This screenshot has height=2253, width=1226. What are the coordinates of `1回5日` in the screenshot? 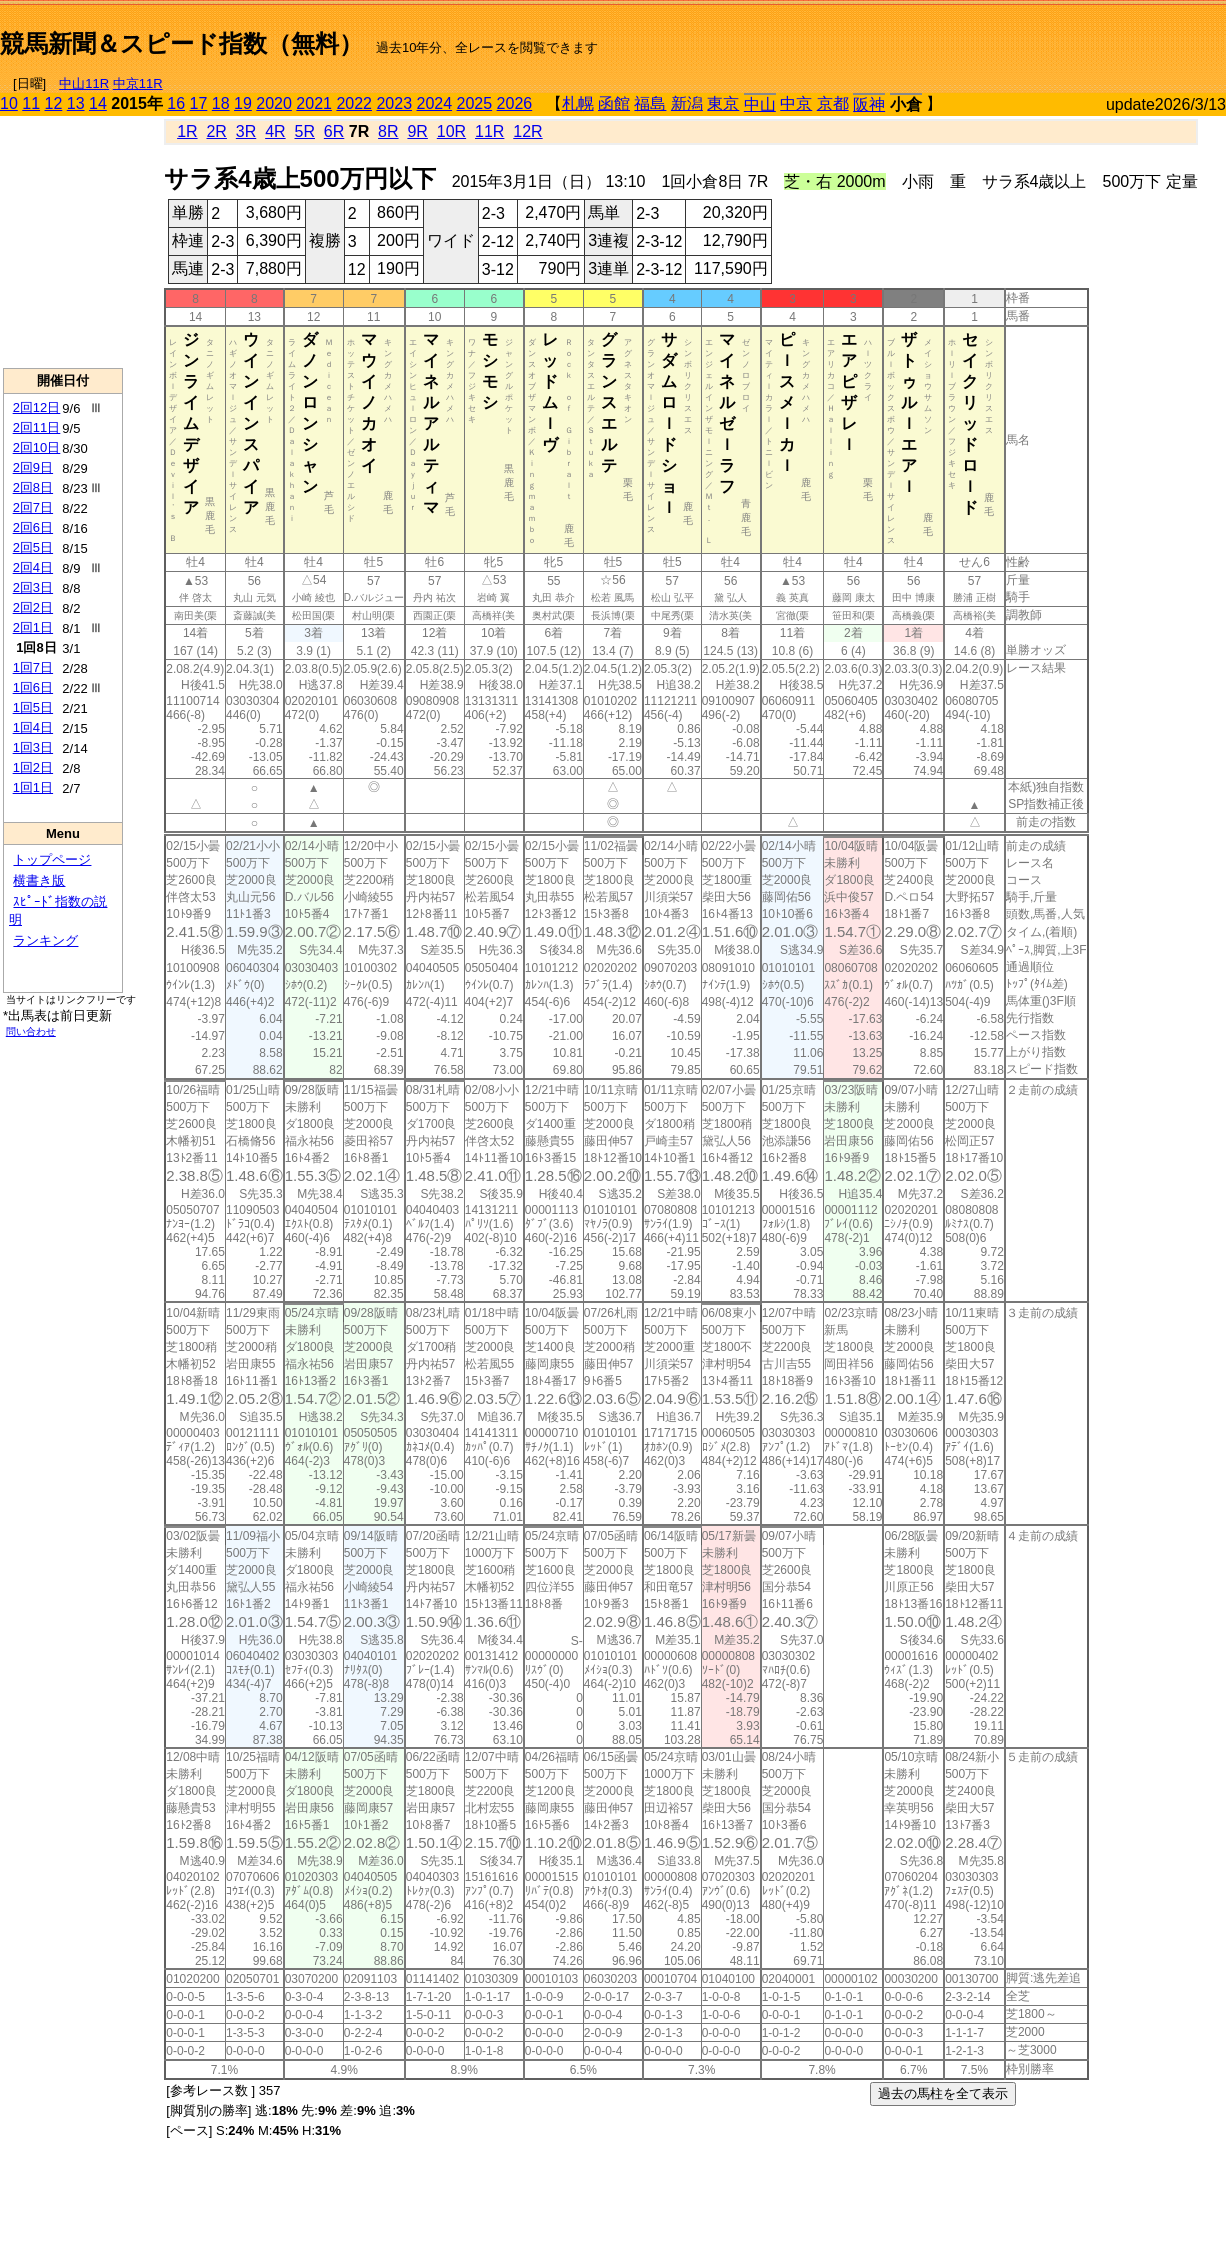 It's located at (33, 707).